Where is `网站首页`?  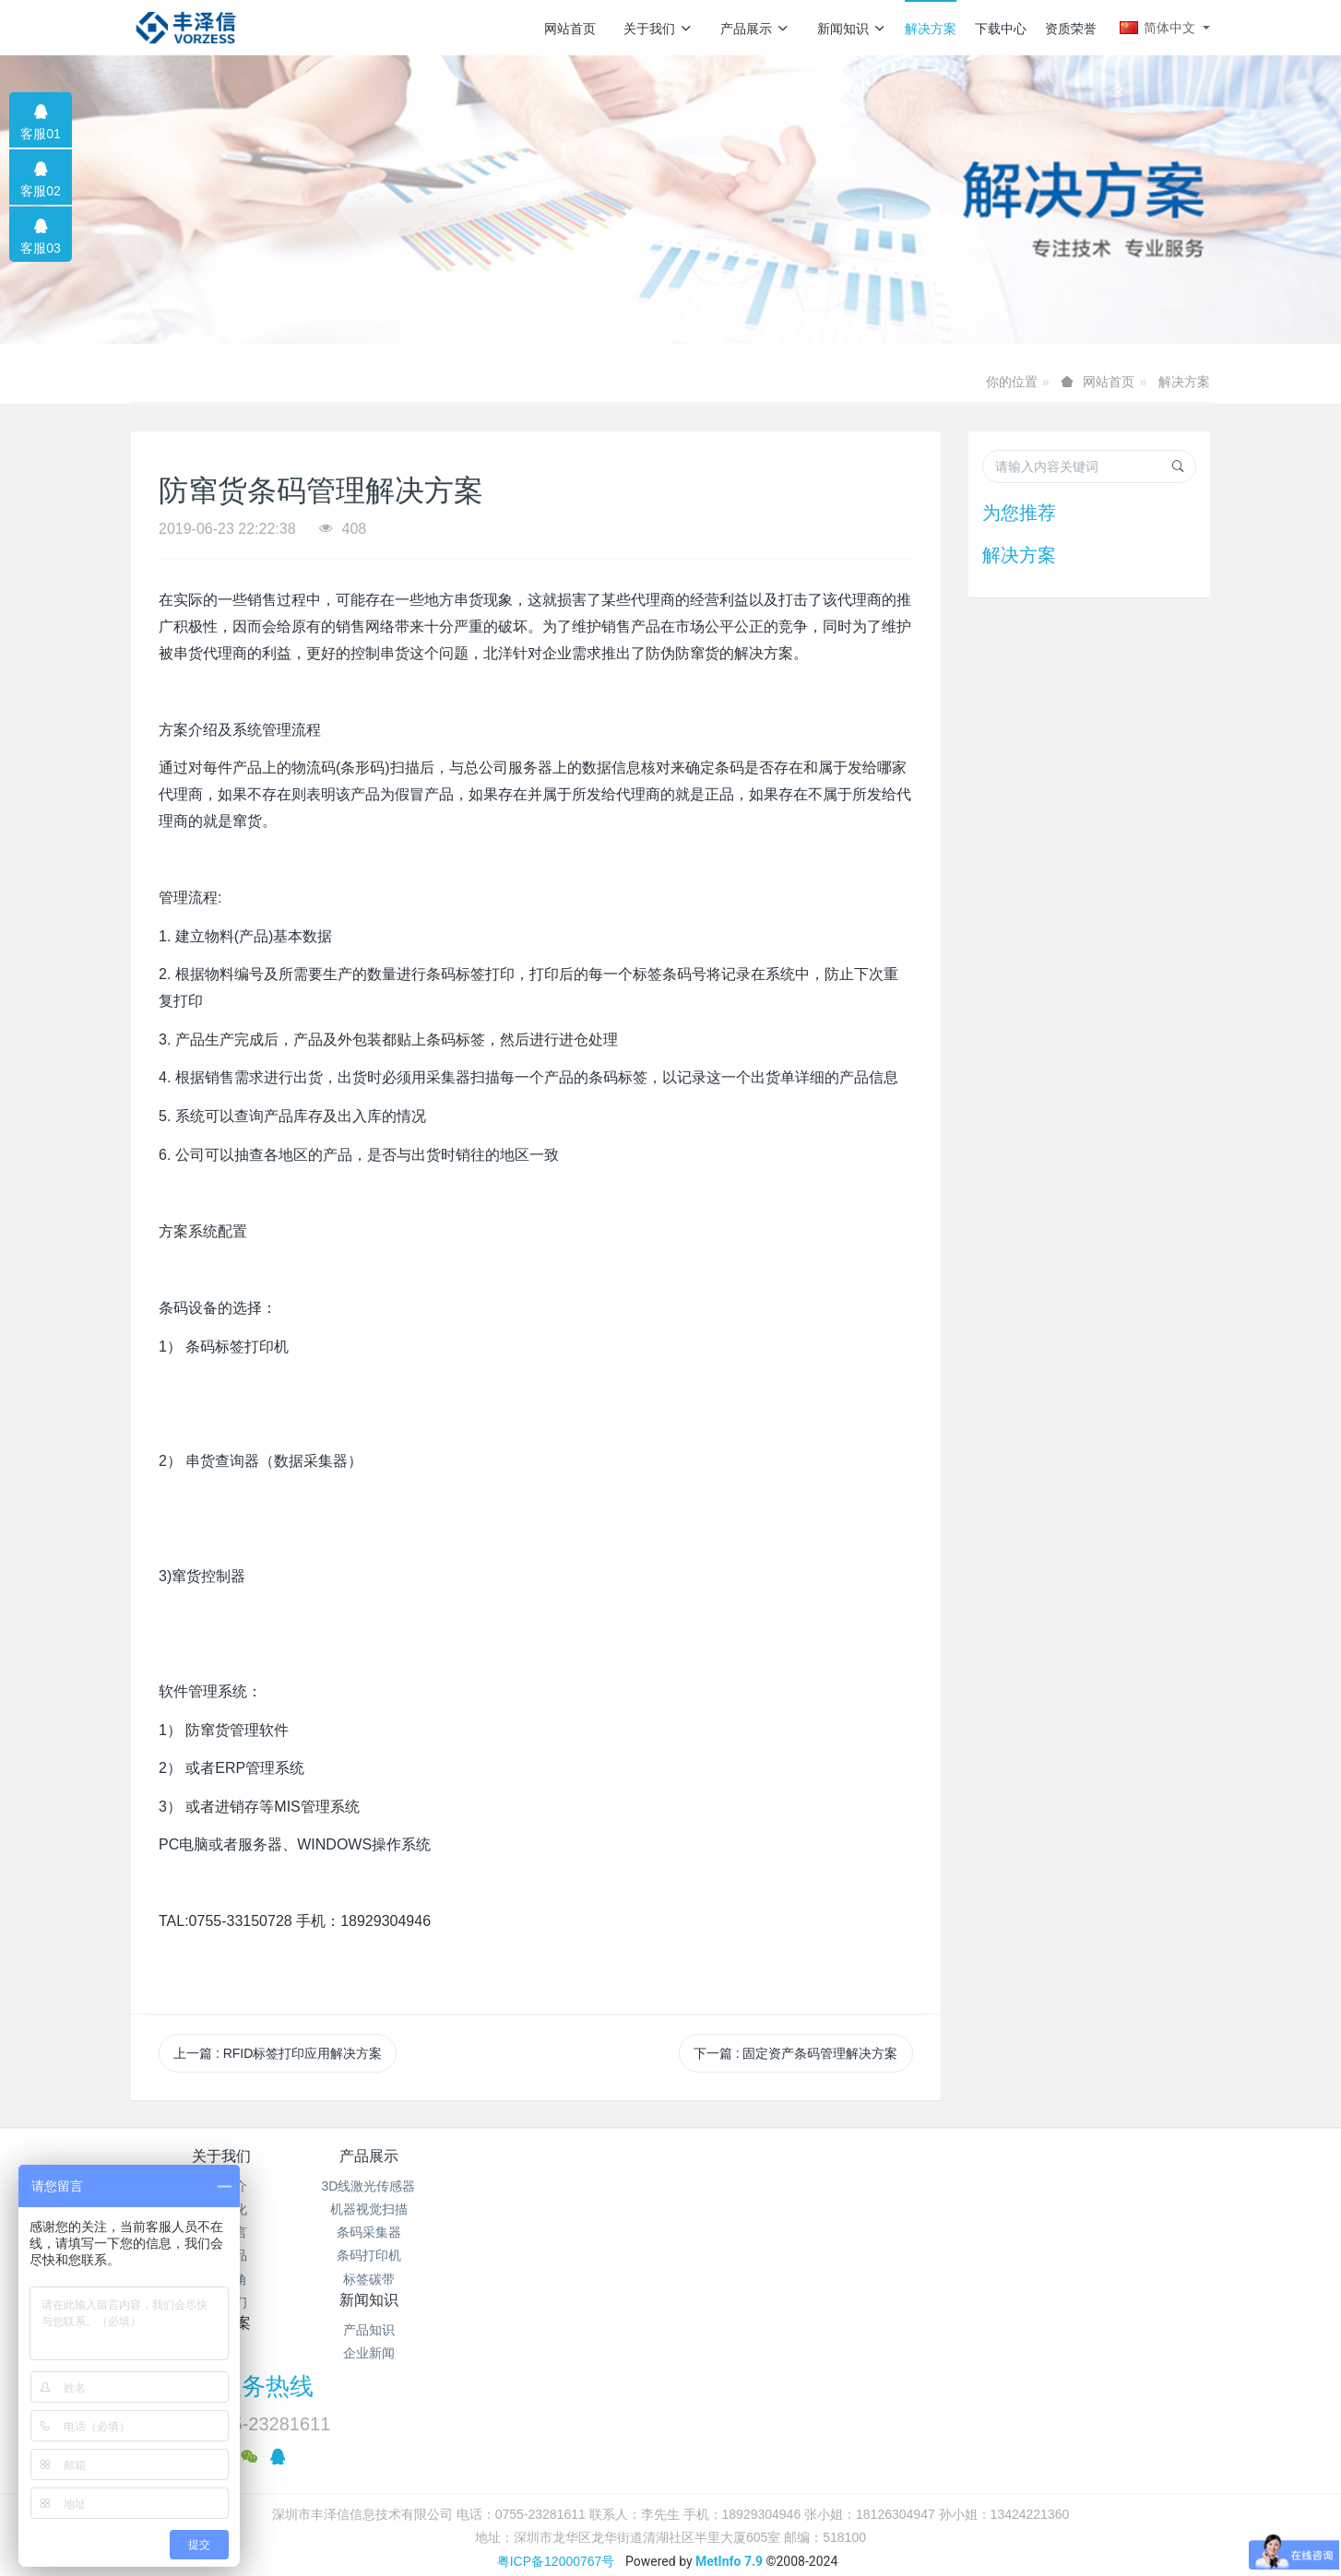 网站首页 is located at coordinates (570, 28).